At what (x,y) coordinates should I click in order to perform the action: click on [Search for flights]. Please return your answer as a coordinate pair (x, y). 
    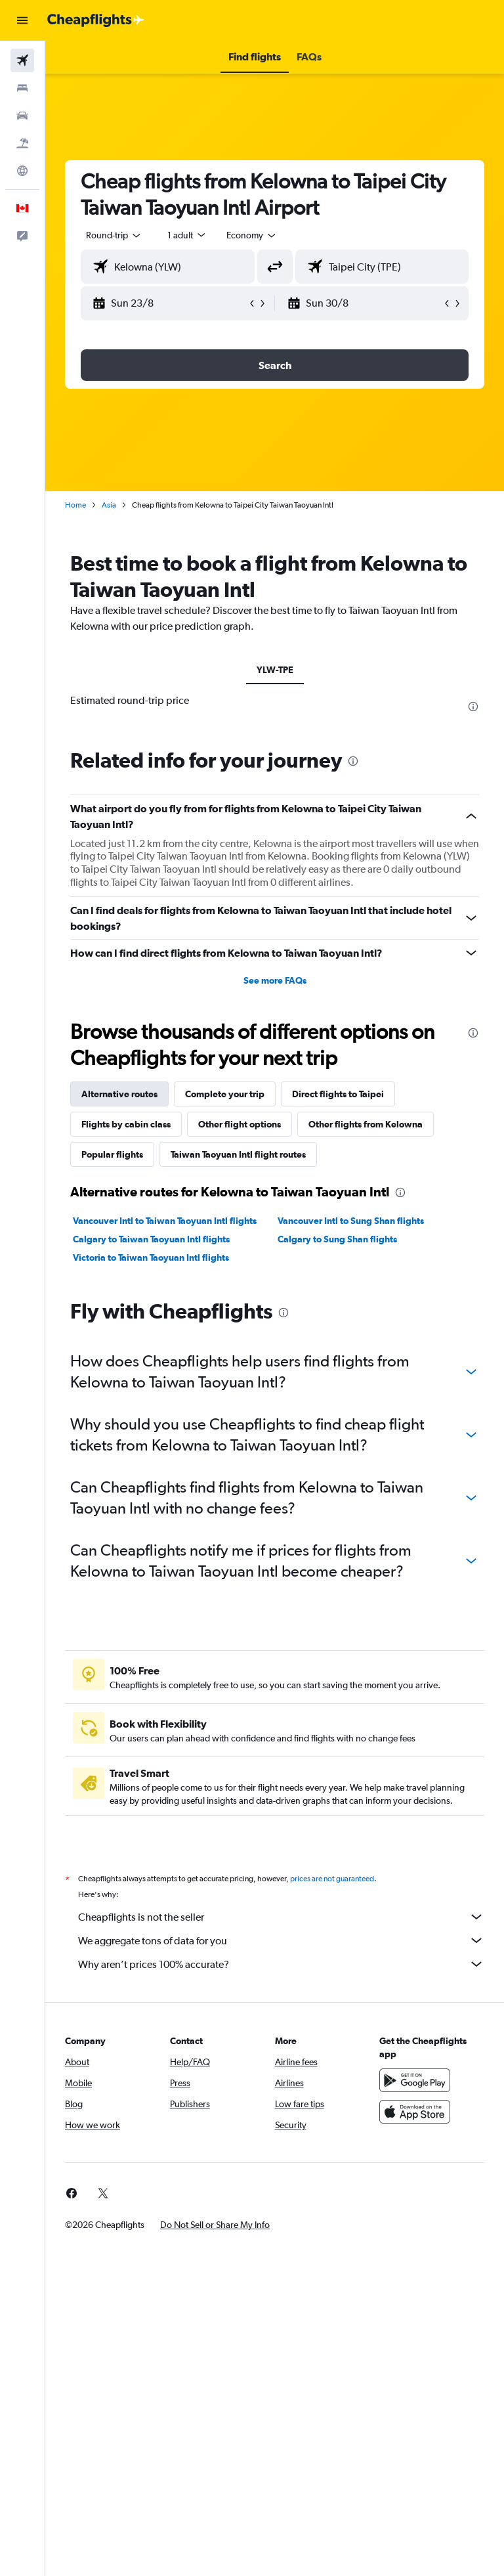
    Looking at the image, I should click on (22, 60).